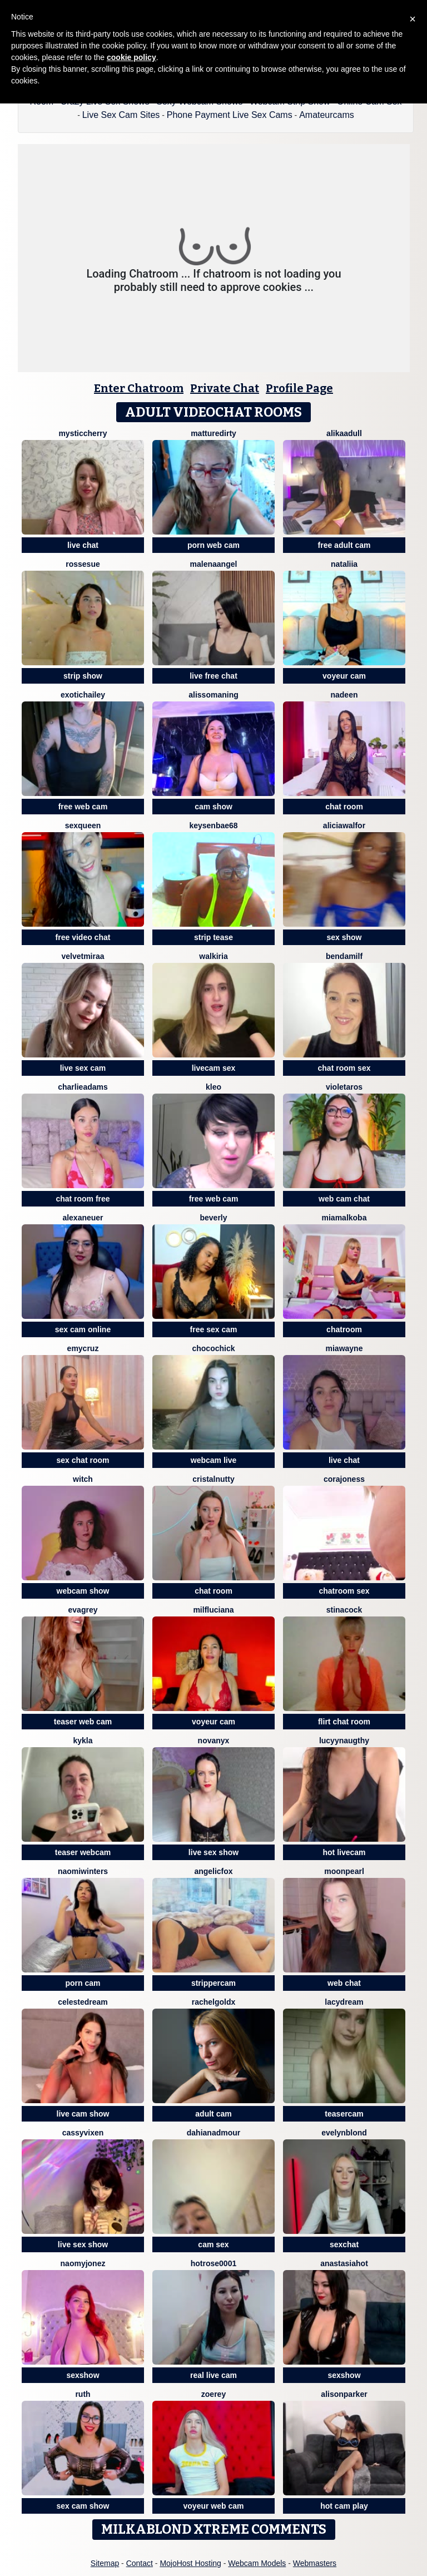 This screenshot has width=427, height=2576. What do you see at coordinates (344, 564) in the screenshot?
I see `Nataliia` at bounding box center [344, 564].